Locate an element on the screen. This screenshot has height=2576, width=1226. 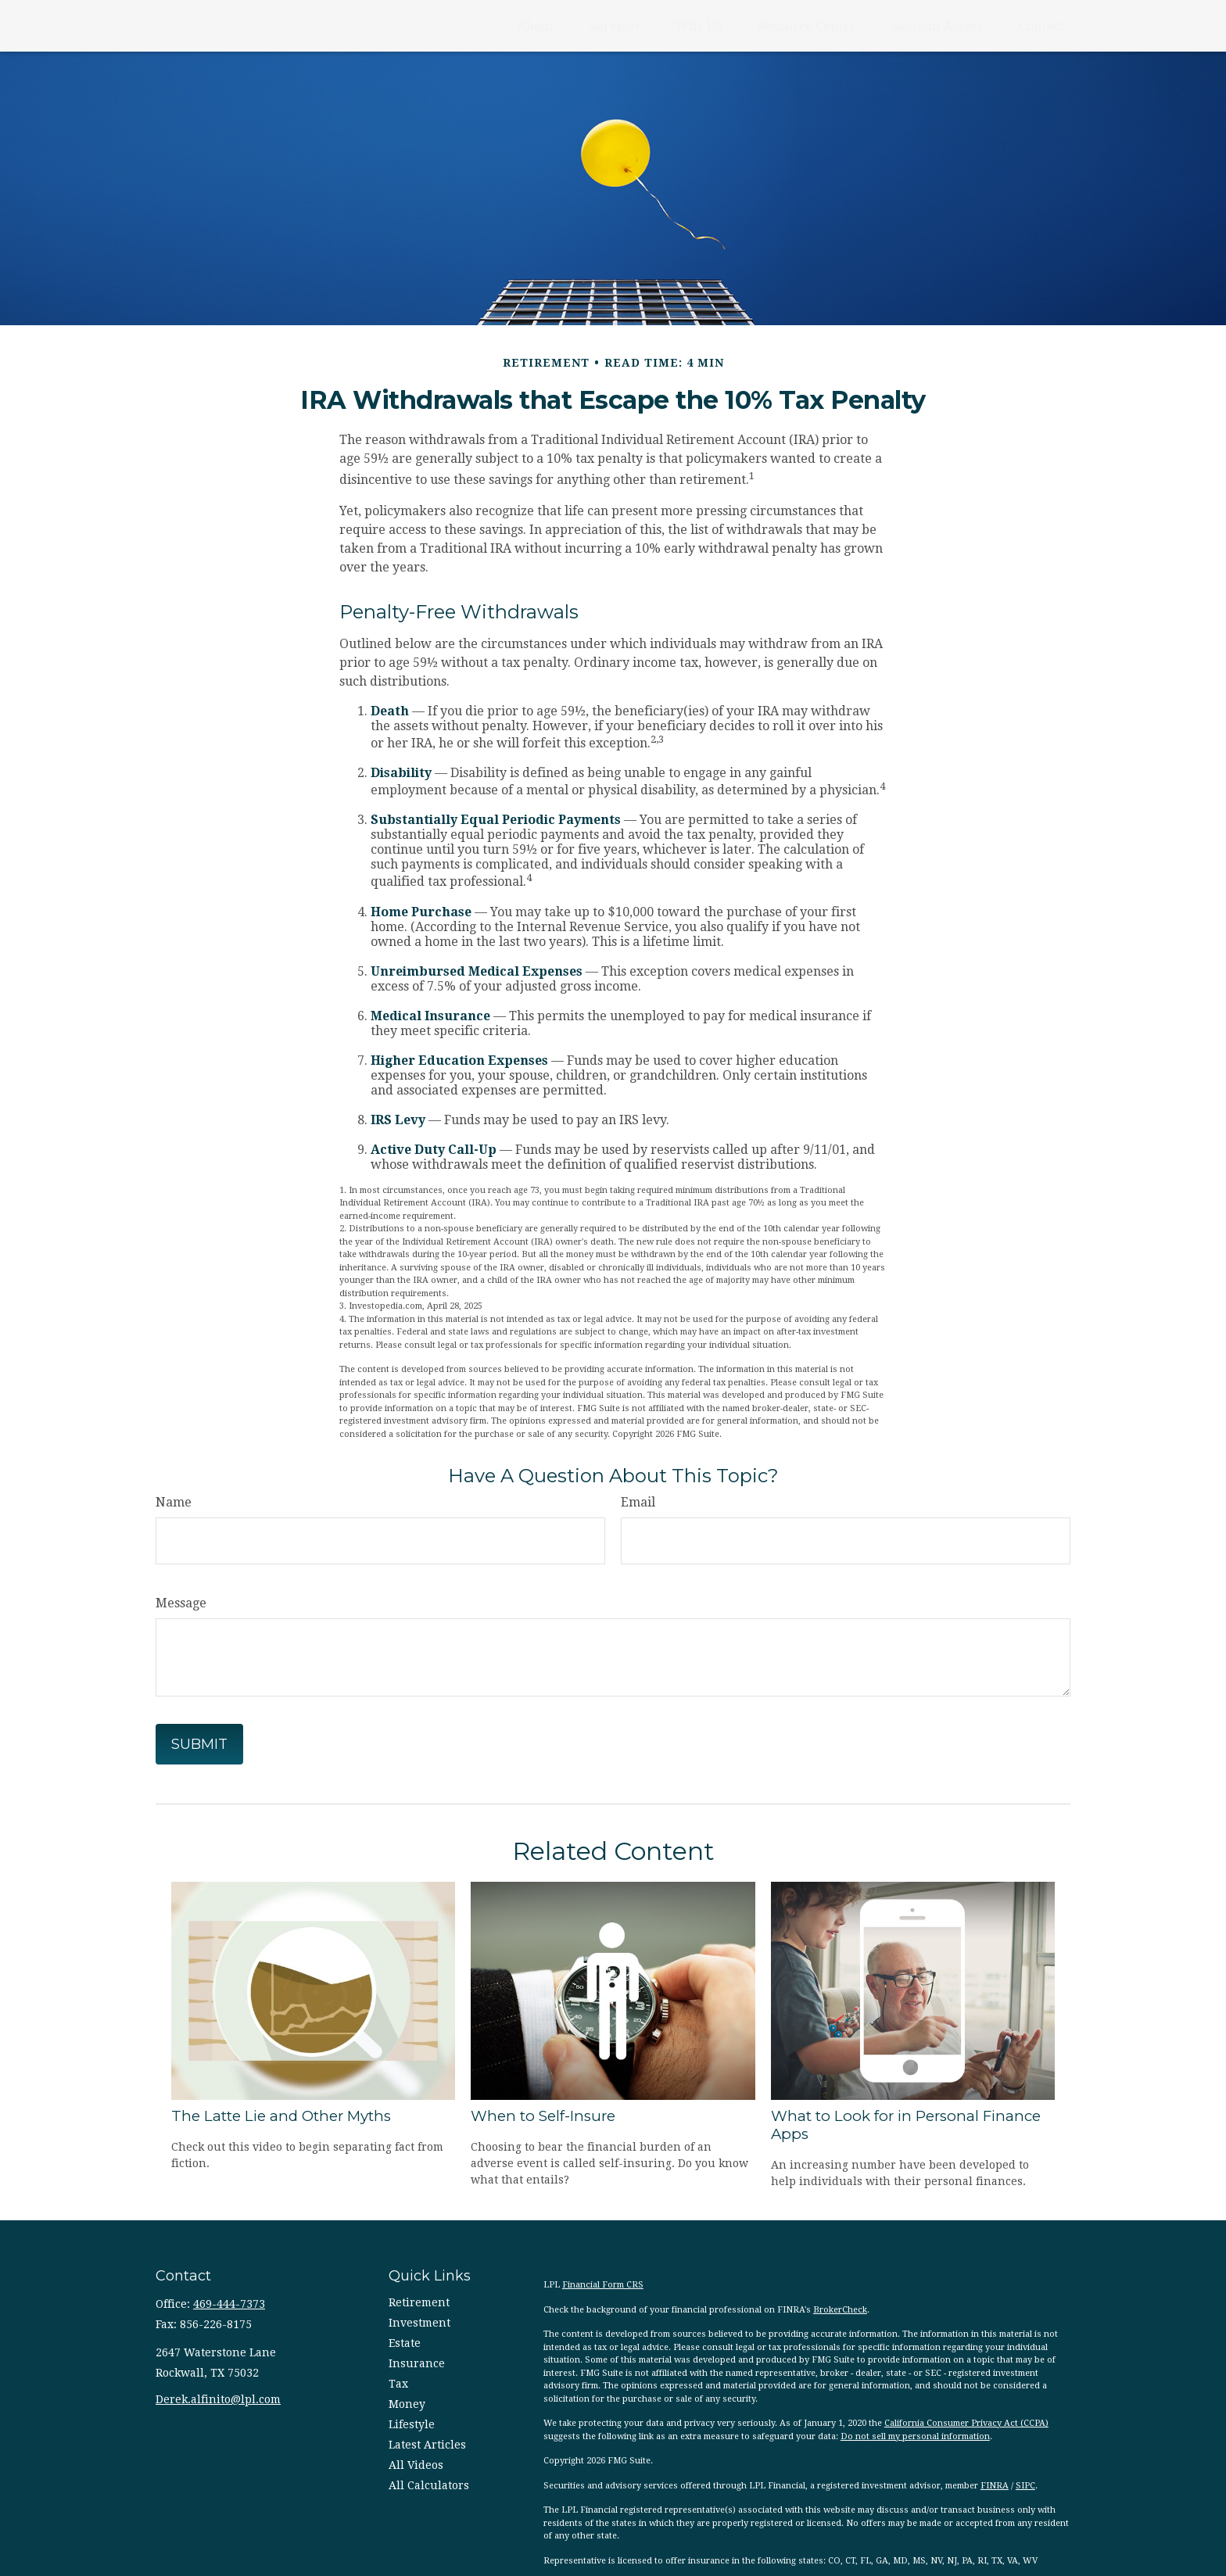
Insurance is located at coordinates (417, 2363).